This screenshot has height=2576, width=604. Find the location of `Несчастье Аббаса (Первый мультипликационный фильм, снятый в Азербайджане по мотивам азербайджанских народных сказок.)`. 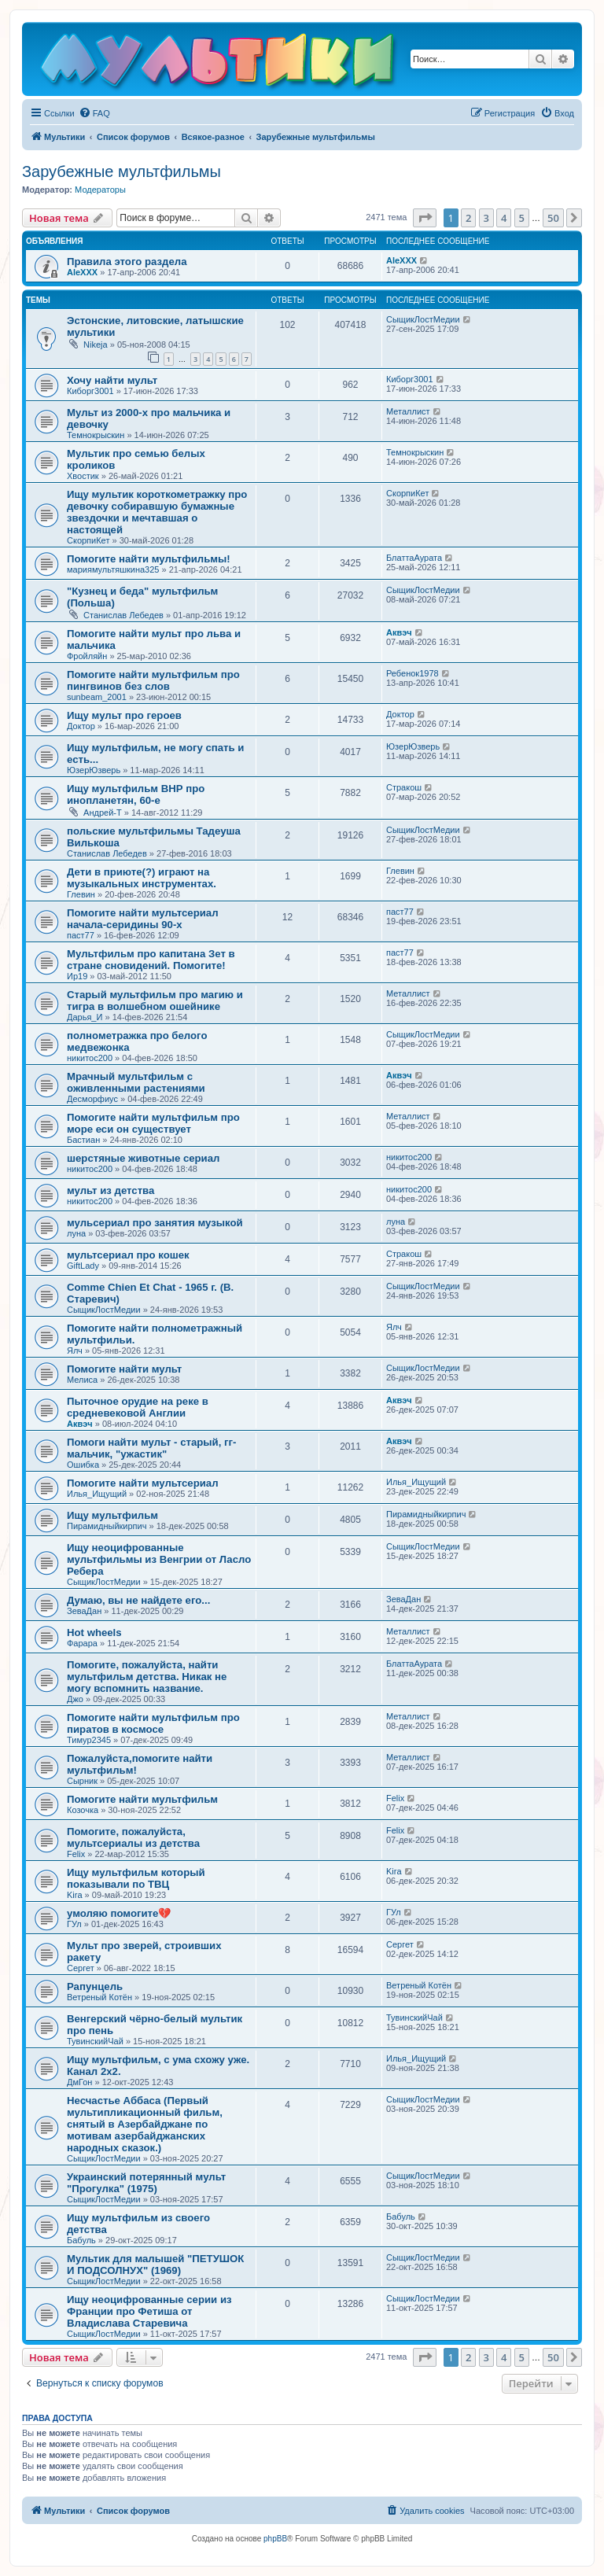

Несчастье Аббаса (Первый мультипликационный фильм, снятый в Азербайджане по мотивам азербайджанских народных сказок.) is located at coordinates (145, 2124).